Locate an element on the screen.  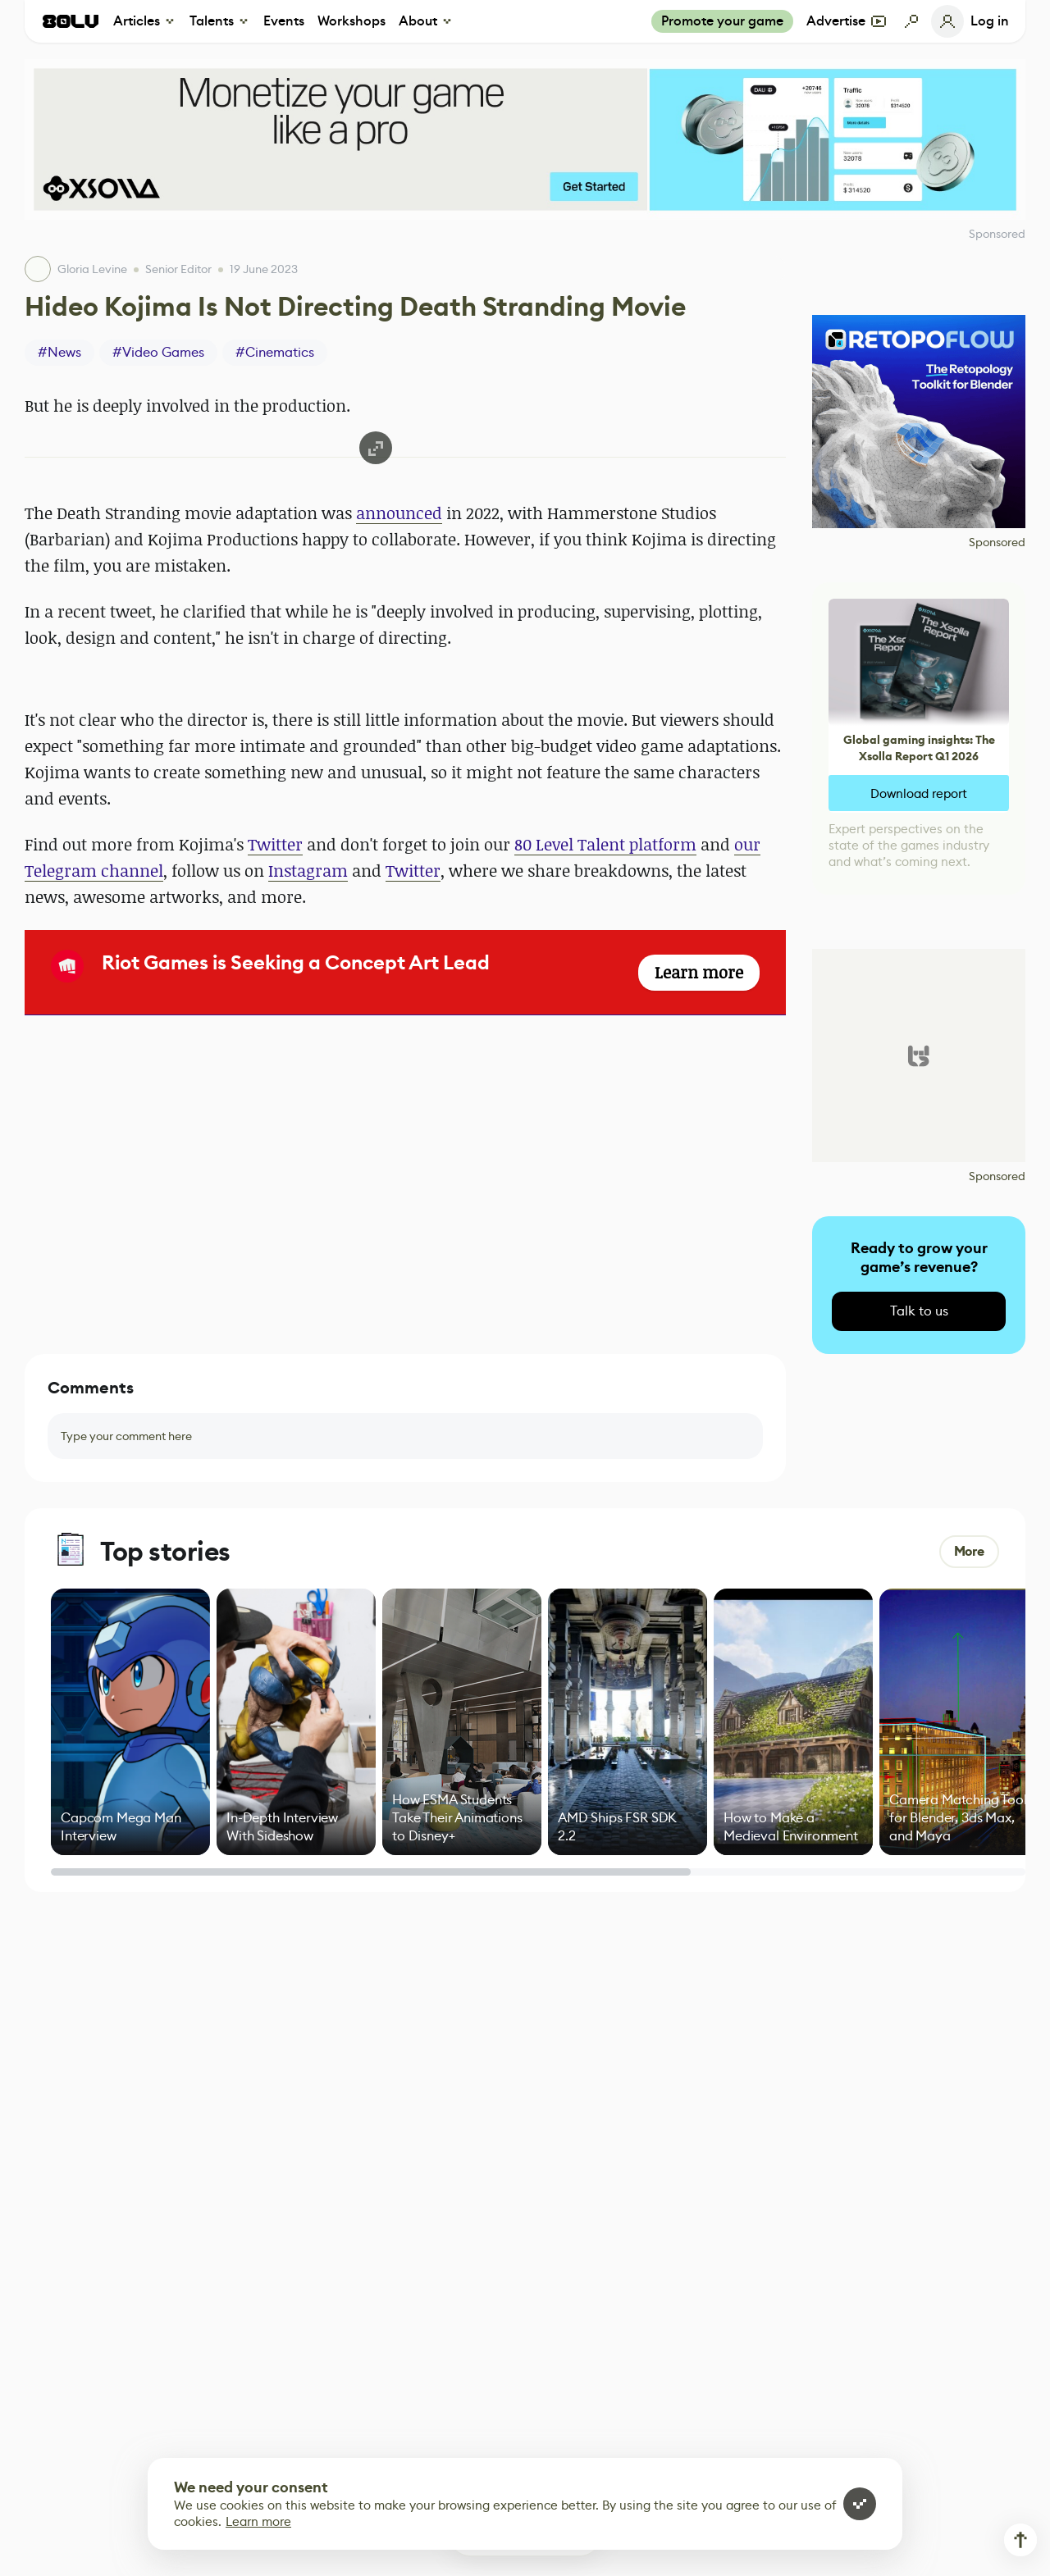
announced is located at coordinates (399, 513).